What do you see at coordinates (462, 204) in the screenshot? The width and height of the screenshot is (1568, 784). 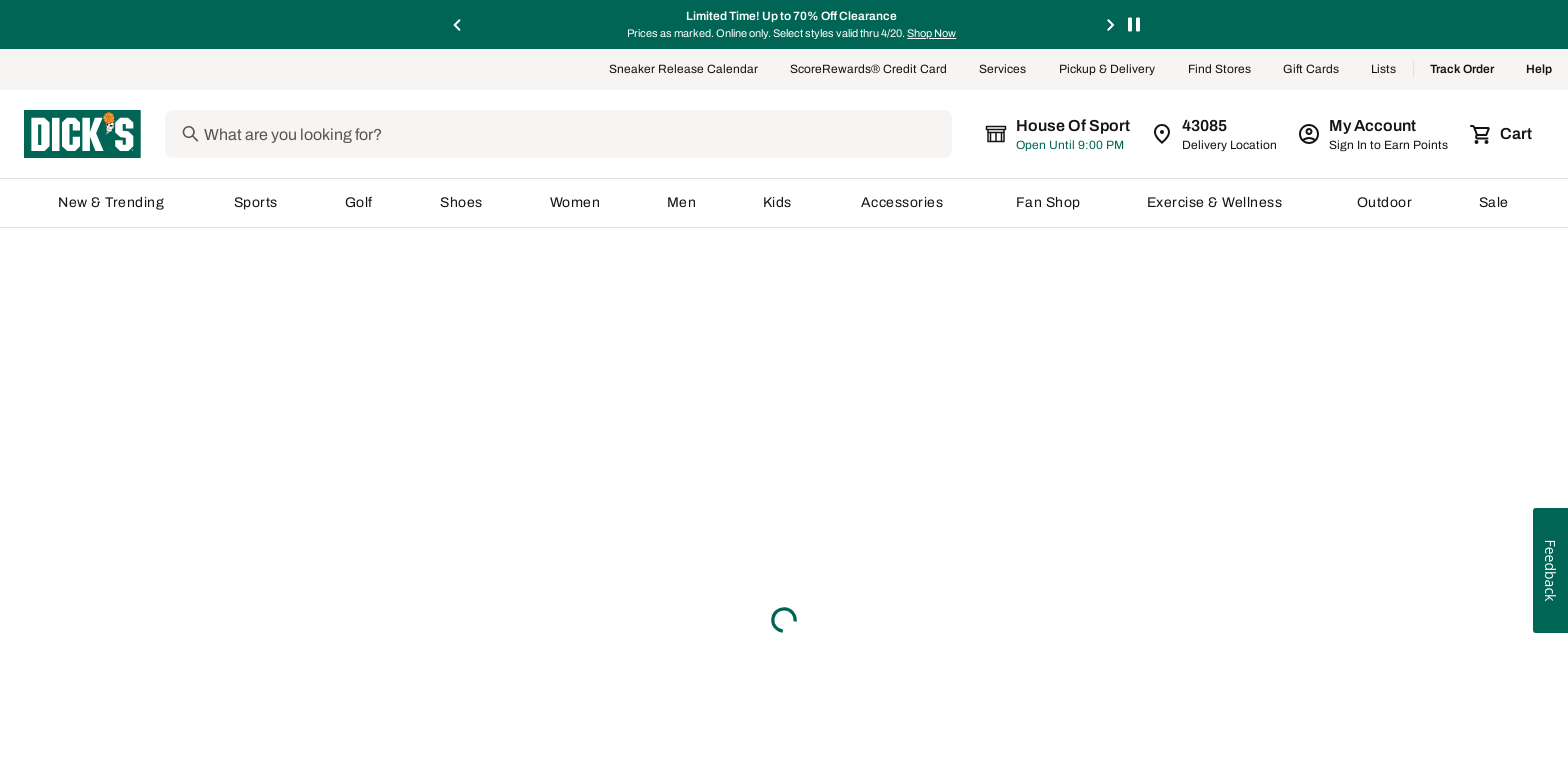 I see `Shoes` at bounding box center [462, 204].